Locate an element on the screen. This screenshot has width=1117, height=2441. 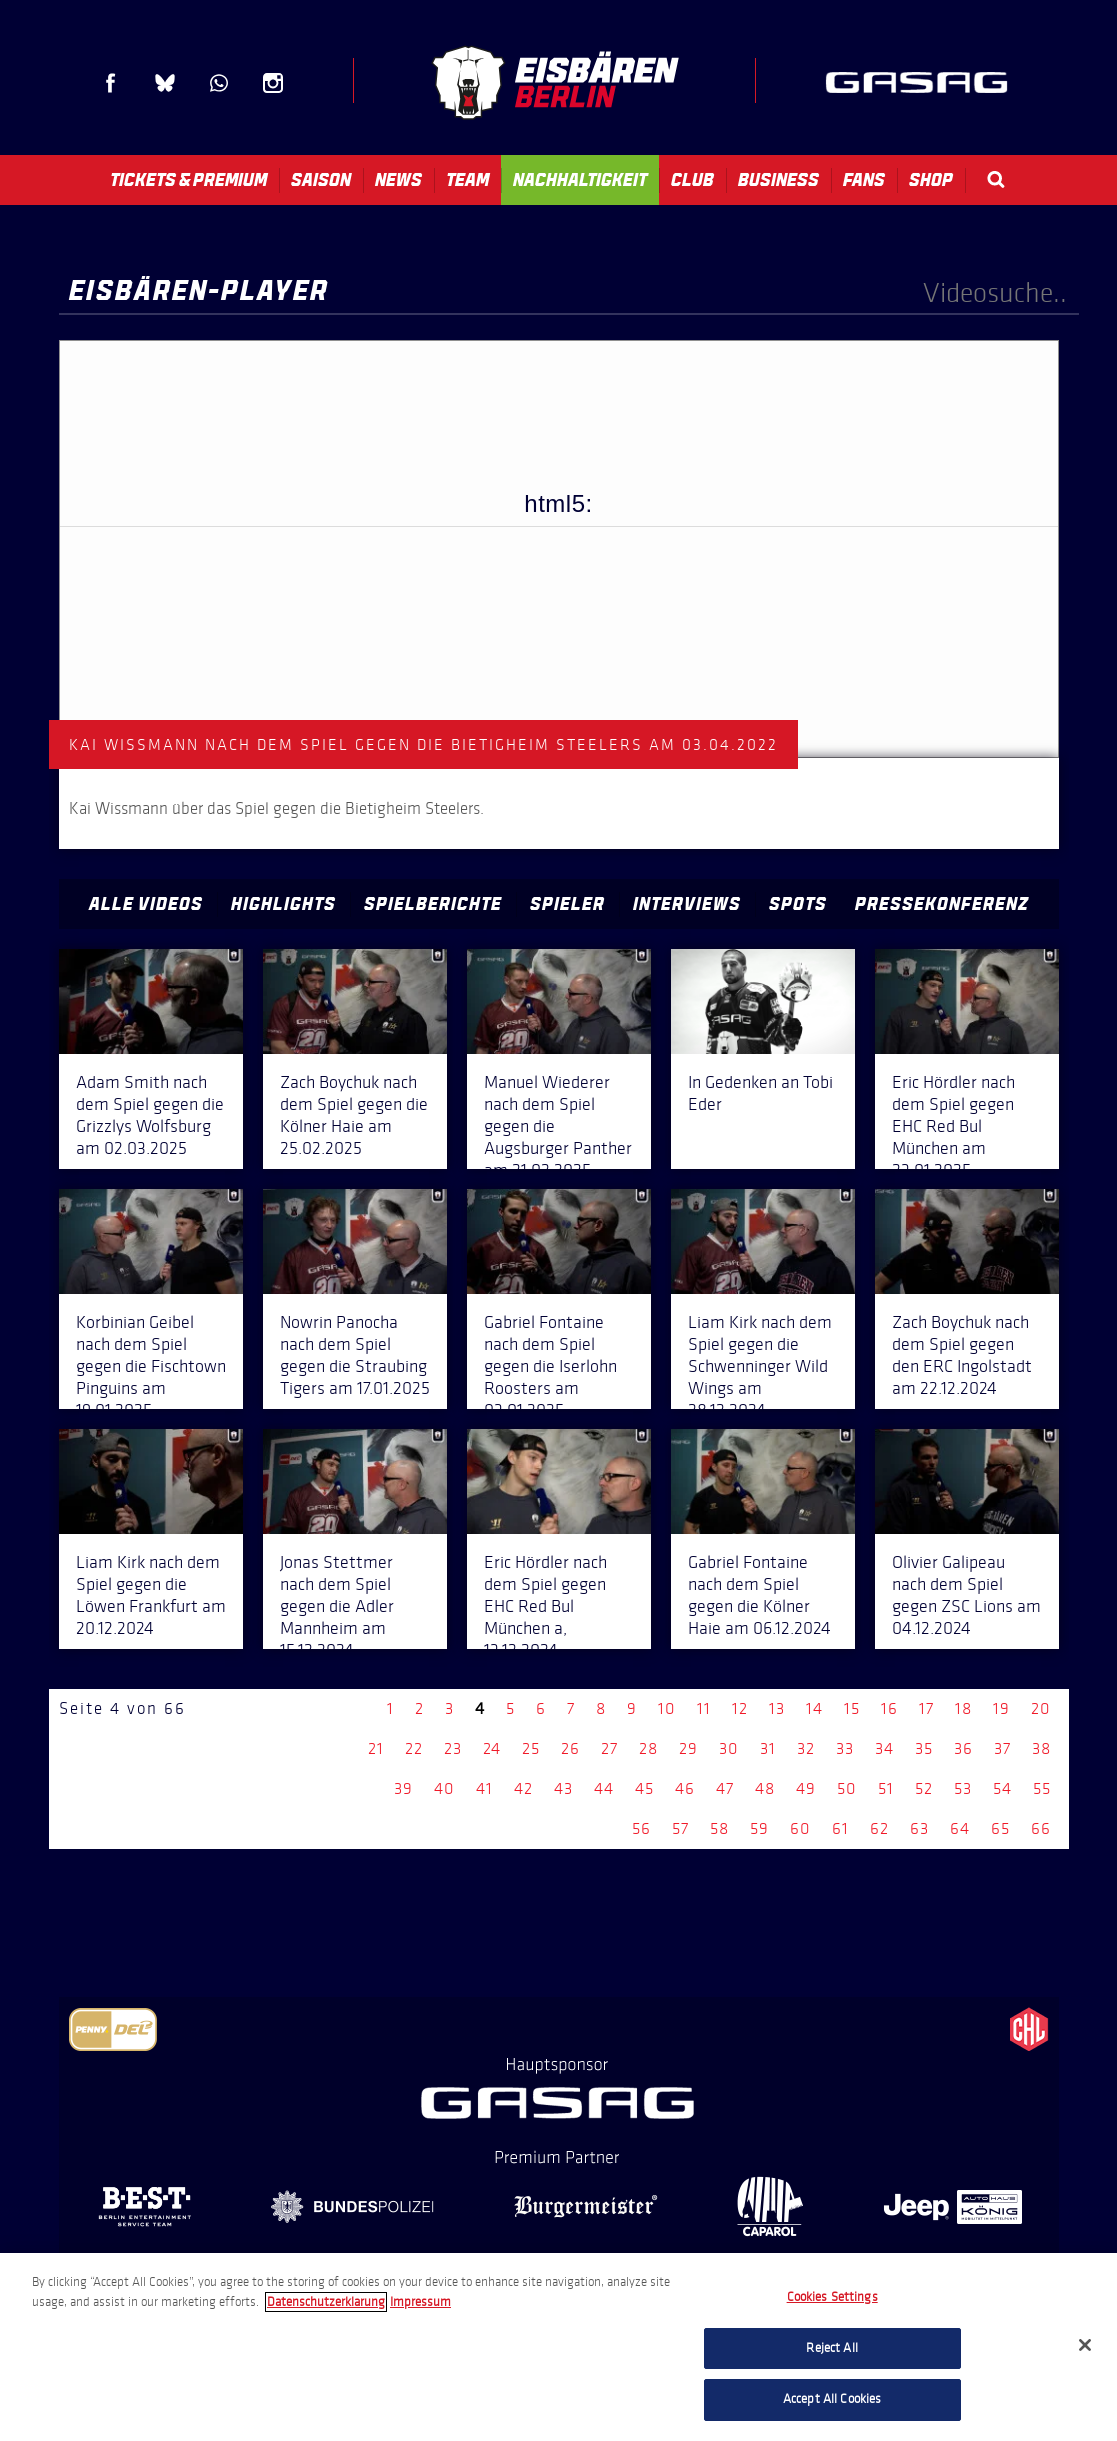
64 is located at coordinates (960, 1828).